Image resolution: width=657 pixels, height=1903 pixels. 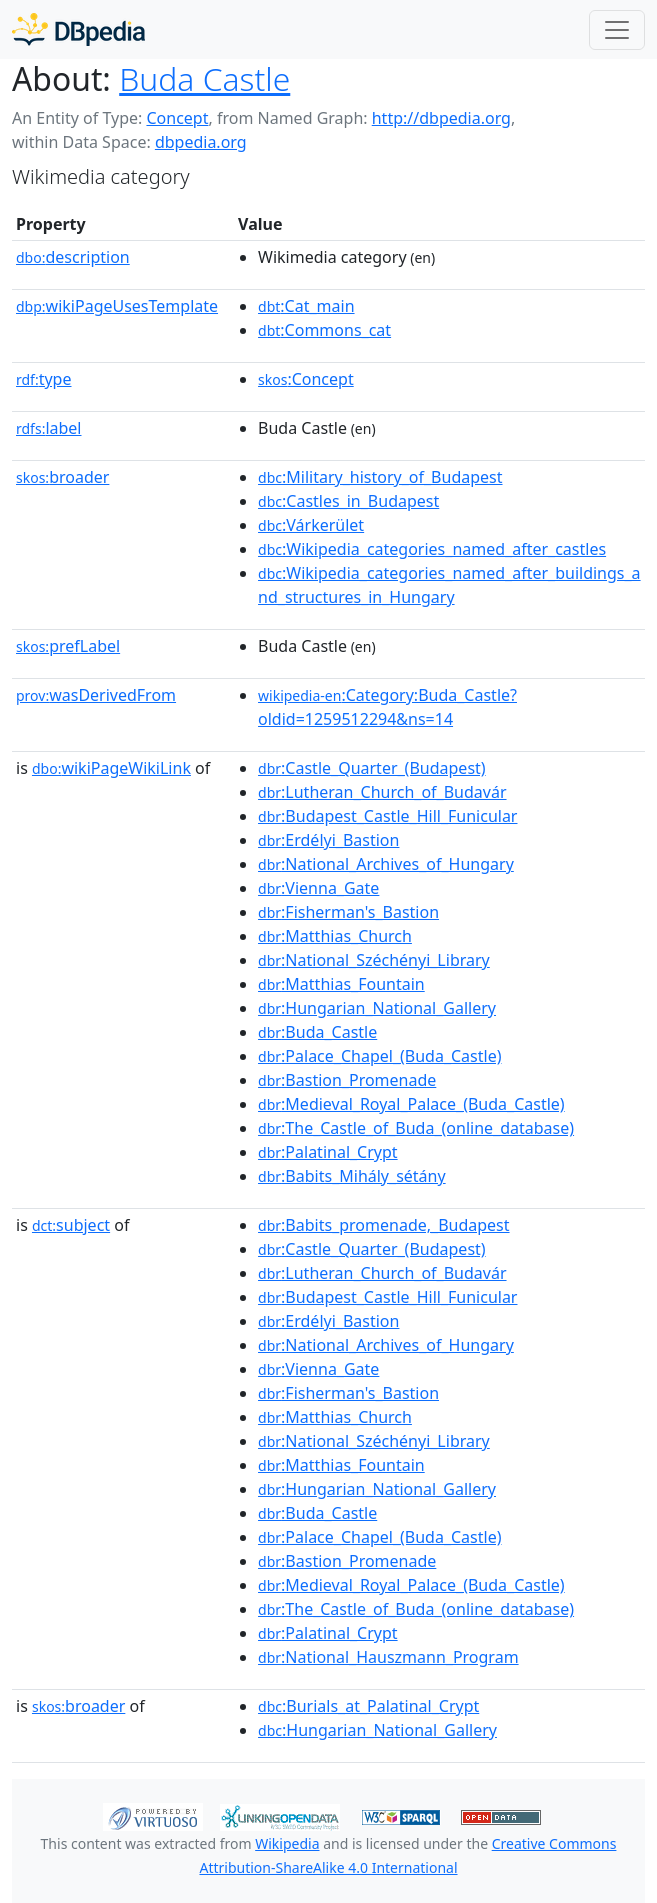 I want to click on broader, so click(x=62, y=477).